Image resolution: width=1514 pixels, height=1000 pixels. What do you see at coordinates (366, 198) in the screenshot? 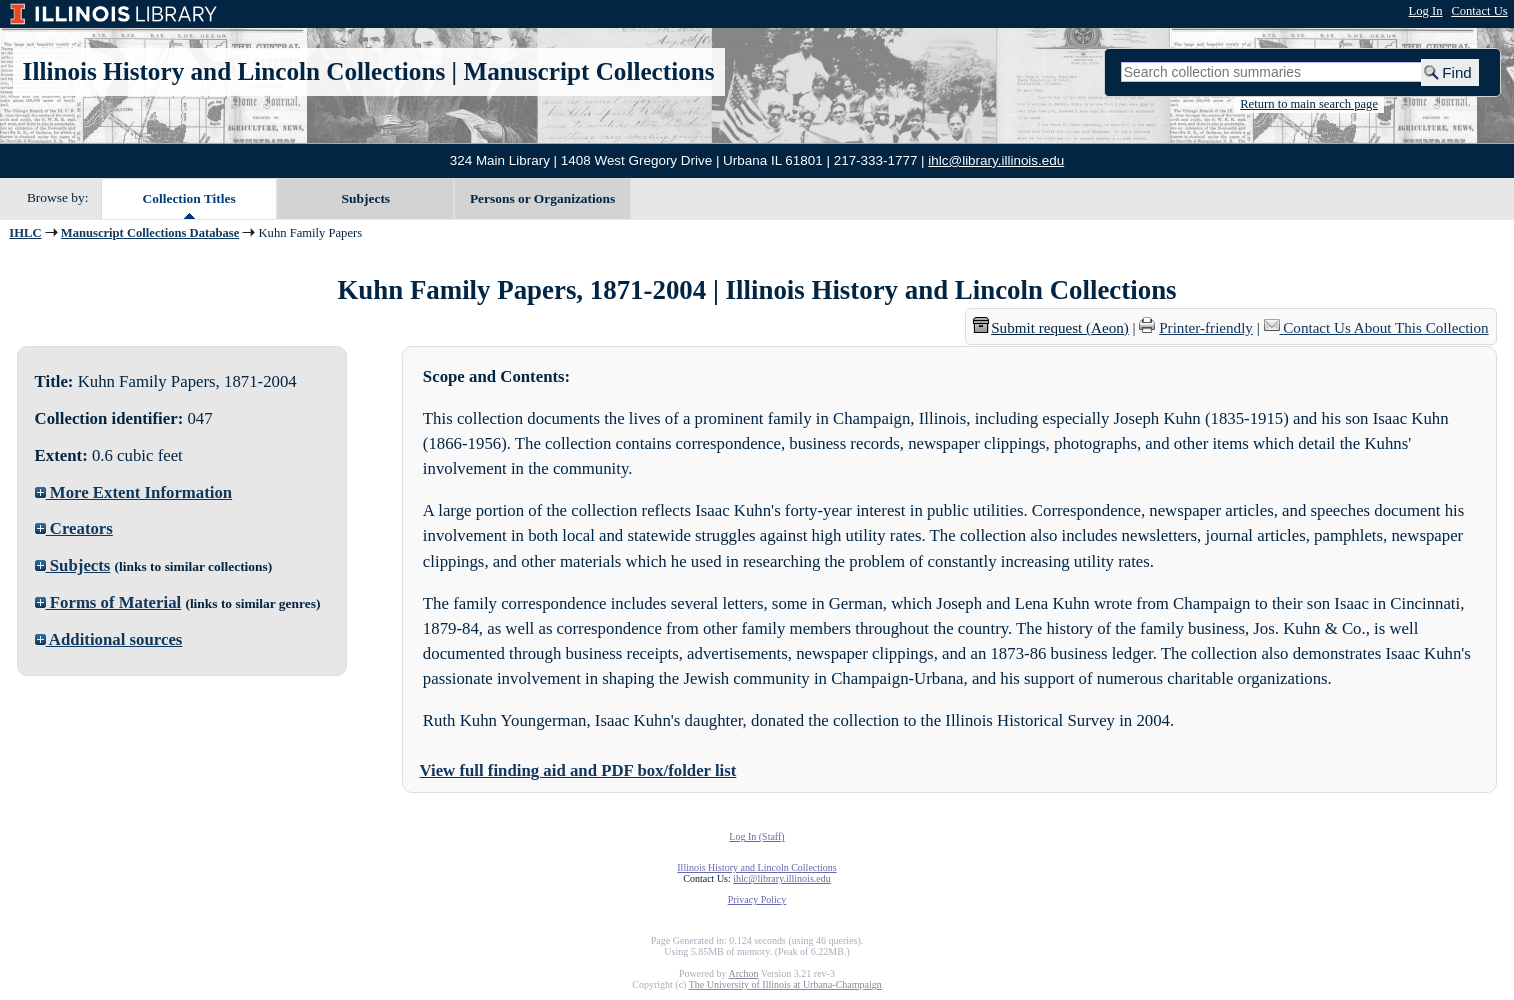
I see `Subjects` at bounding box center [366, 198].